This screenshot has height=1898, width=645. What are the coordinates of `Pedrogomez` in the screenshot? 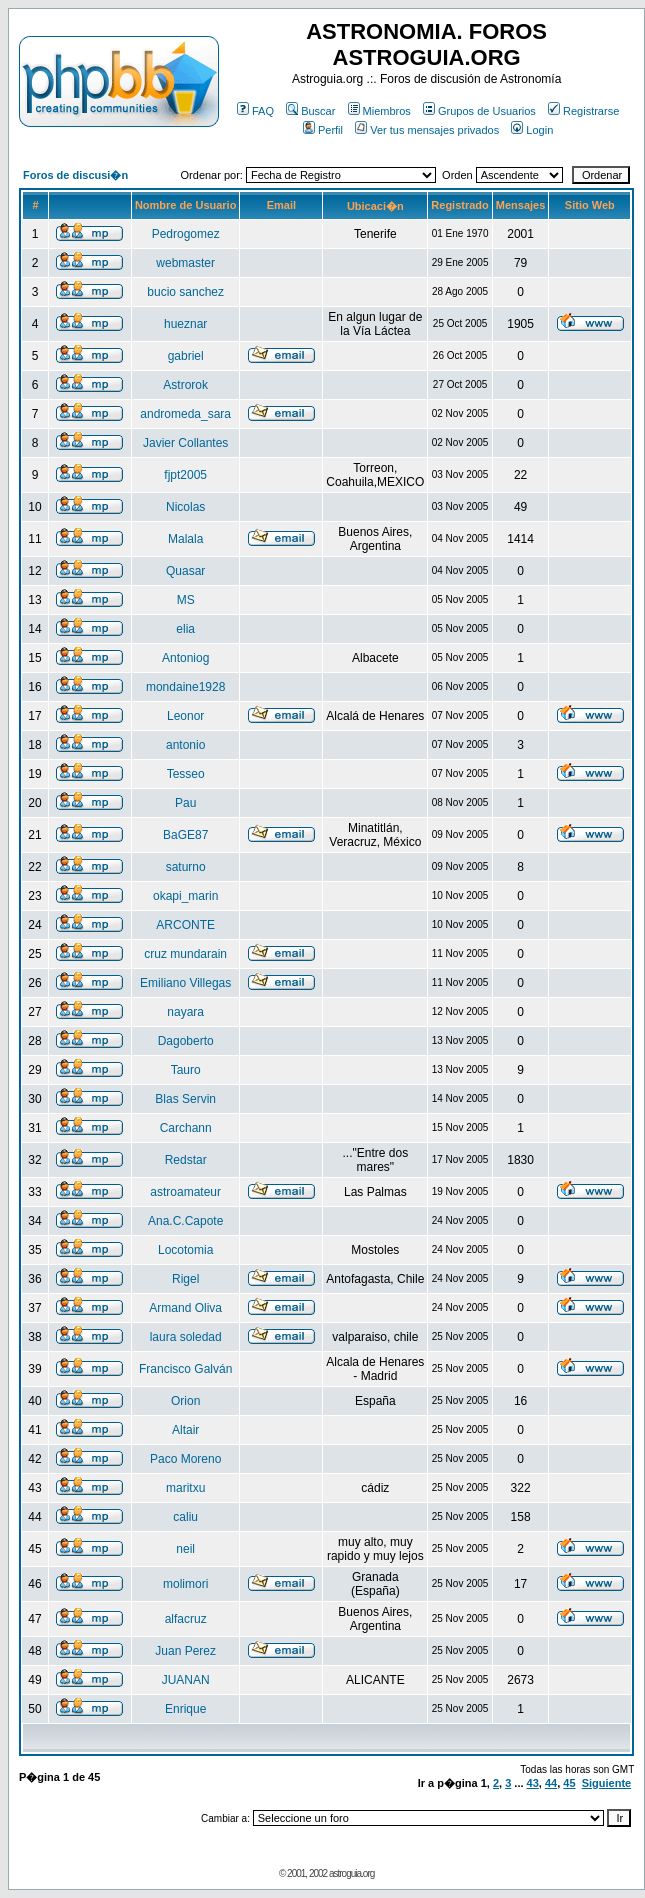 It's located at (186, 234).